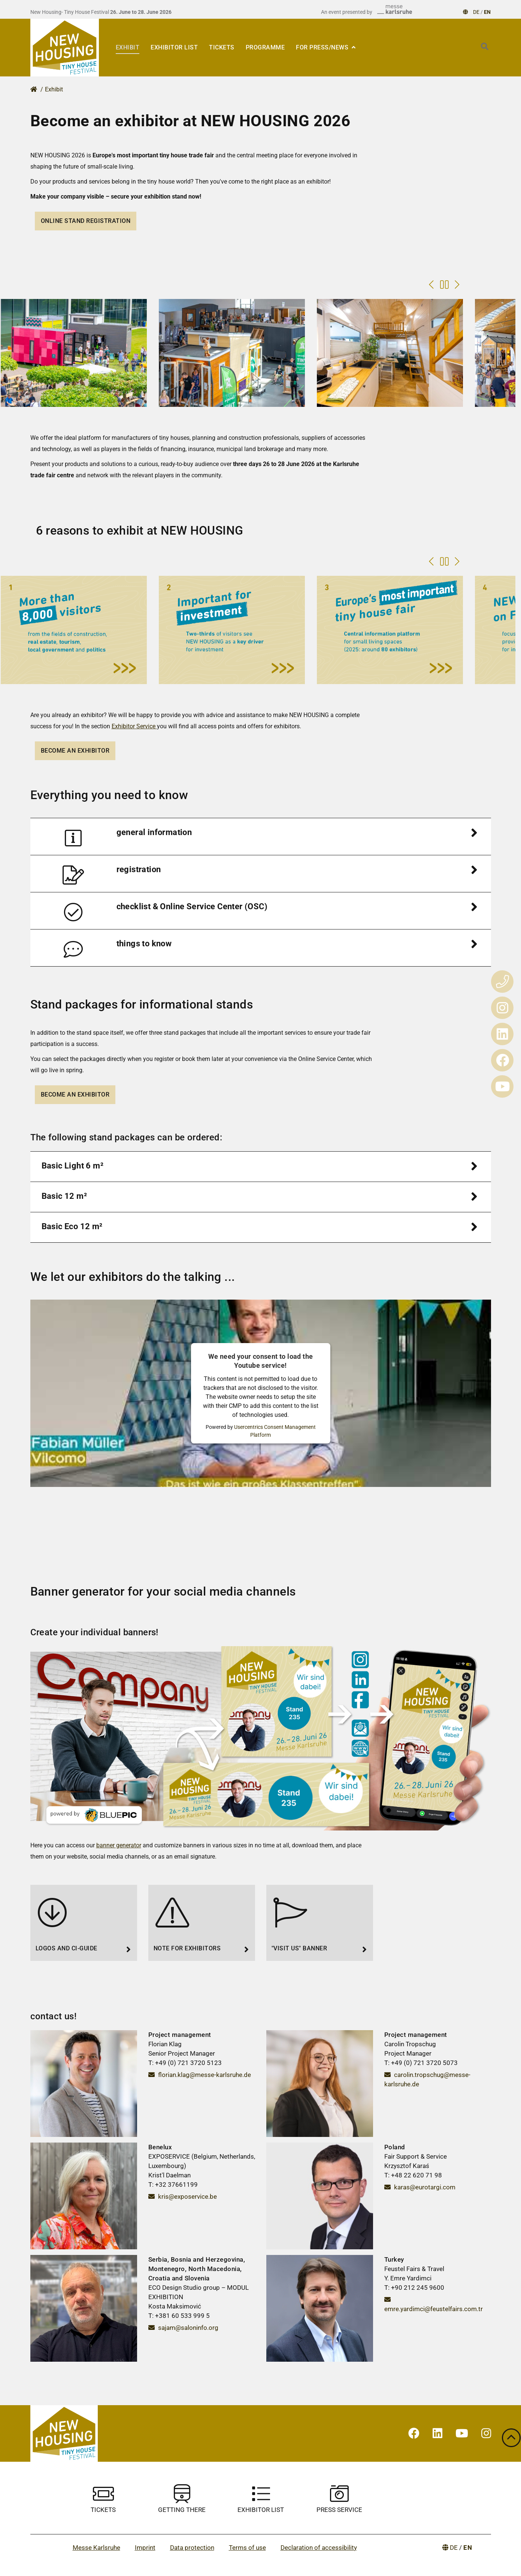 This screenshot has height=2576, width=521. What do you see at coordinates (183, 2327) in the screenshot?
I see `sajam@saloninfo.org` at bounding box center [183, 2327].